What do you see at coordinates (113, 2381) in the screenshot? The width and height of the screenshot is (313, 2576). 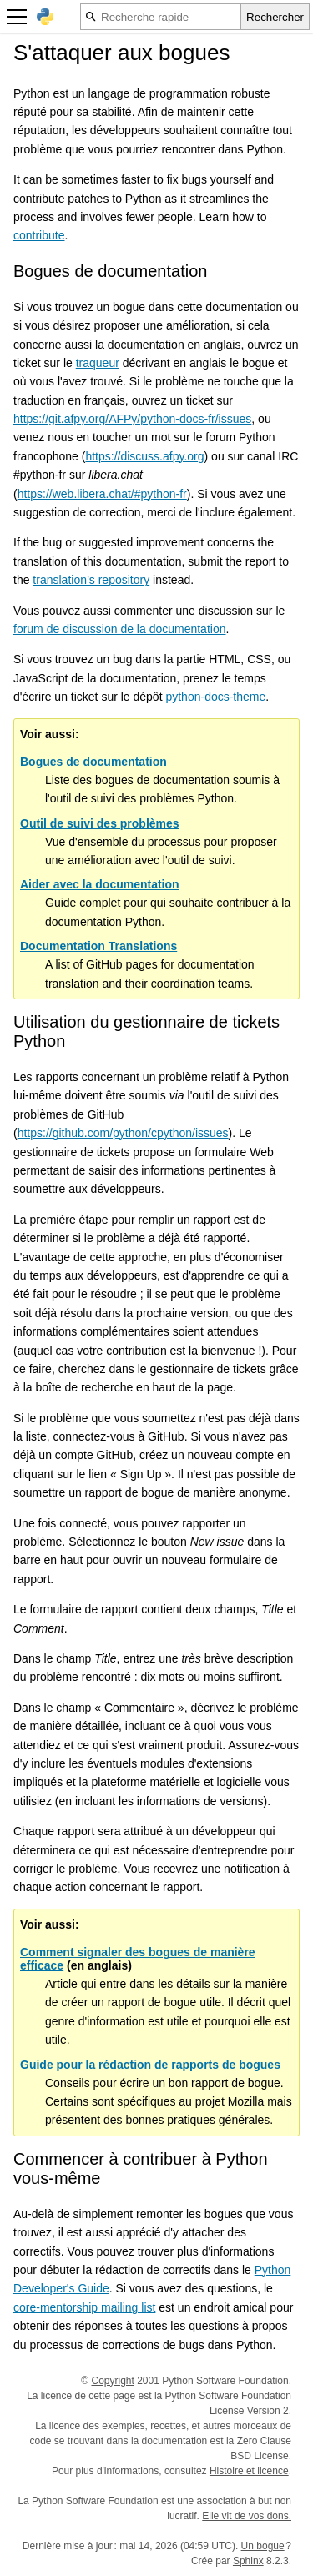 I see `Copyright` at bounding box center [113, 2381].